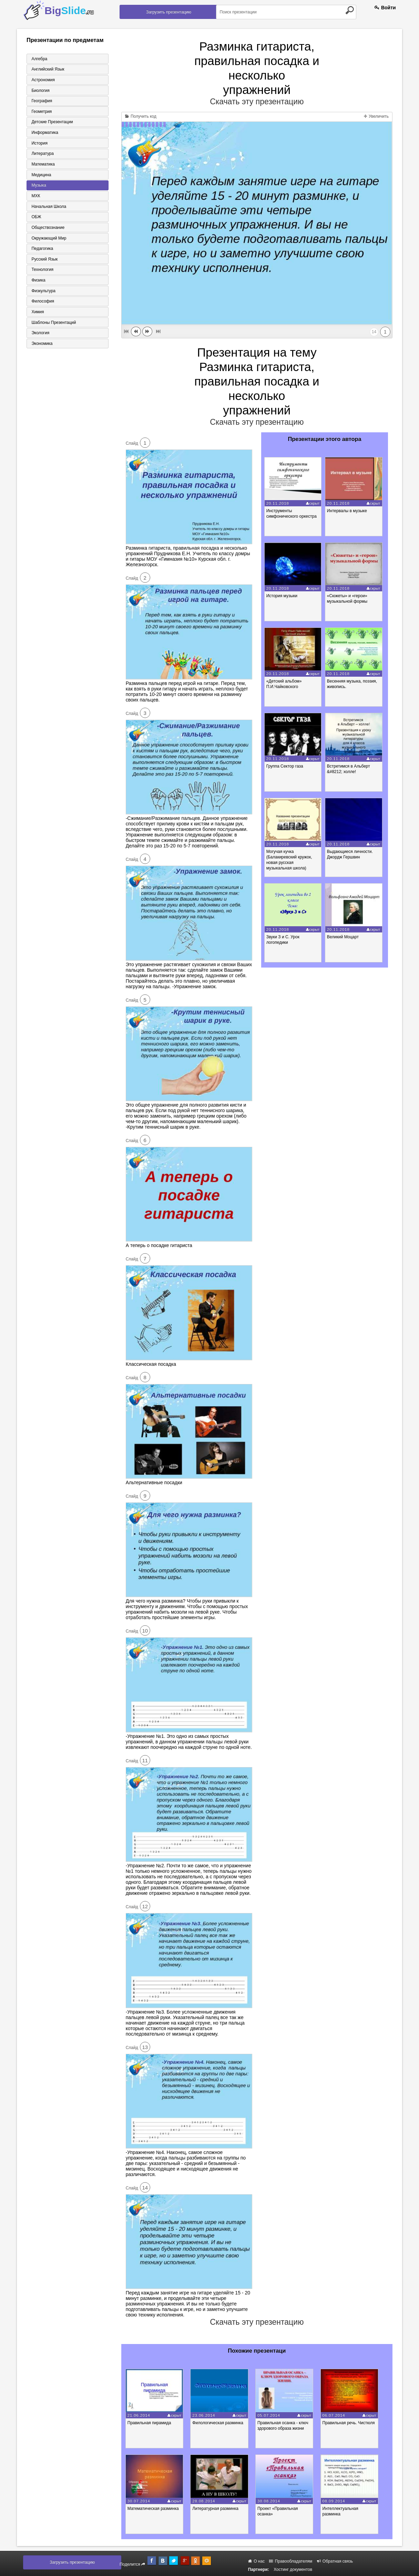 This screenshot has width=419, height=2576. Describe the element at coordinates (40, 175) in the screenshot. I see `Медицина` at that location.